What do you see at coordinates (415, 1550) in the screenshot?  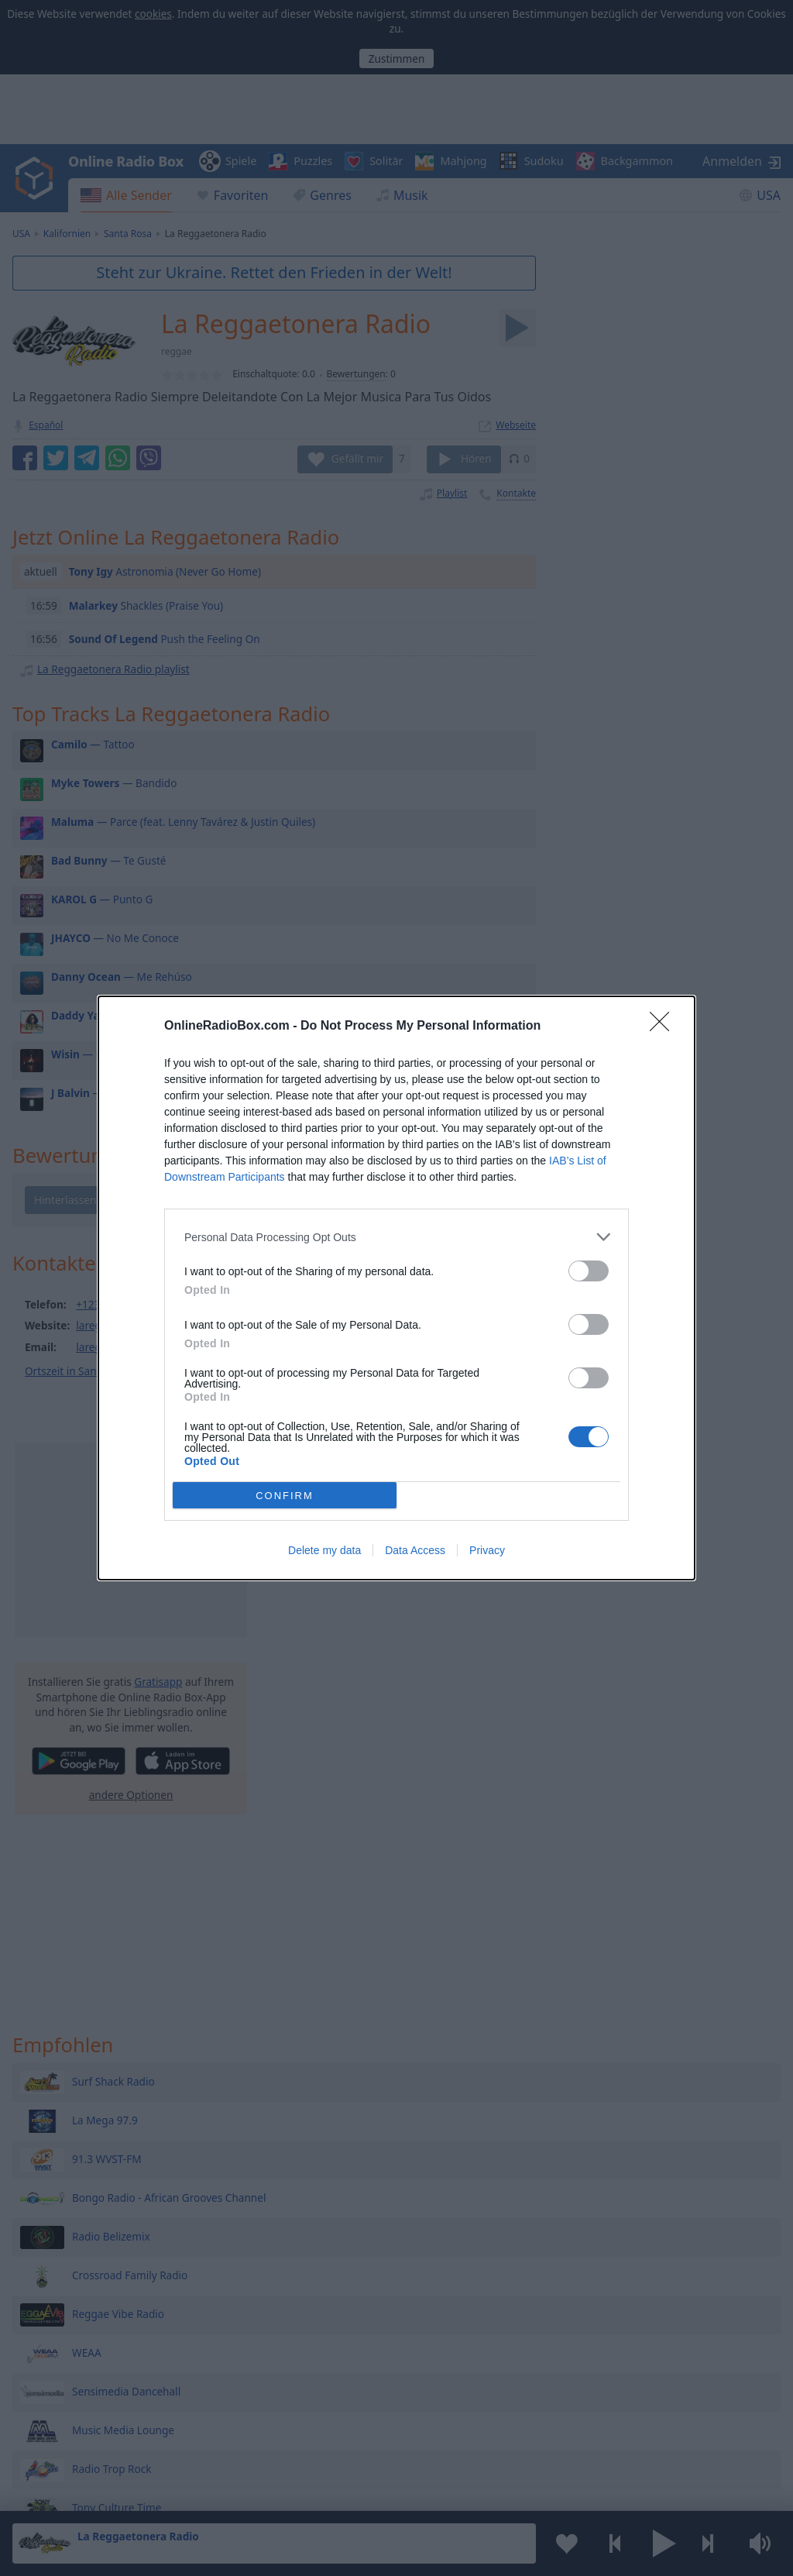 I see `Data Access` at bounding box center [415, 1550].